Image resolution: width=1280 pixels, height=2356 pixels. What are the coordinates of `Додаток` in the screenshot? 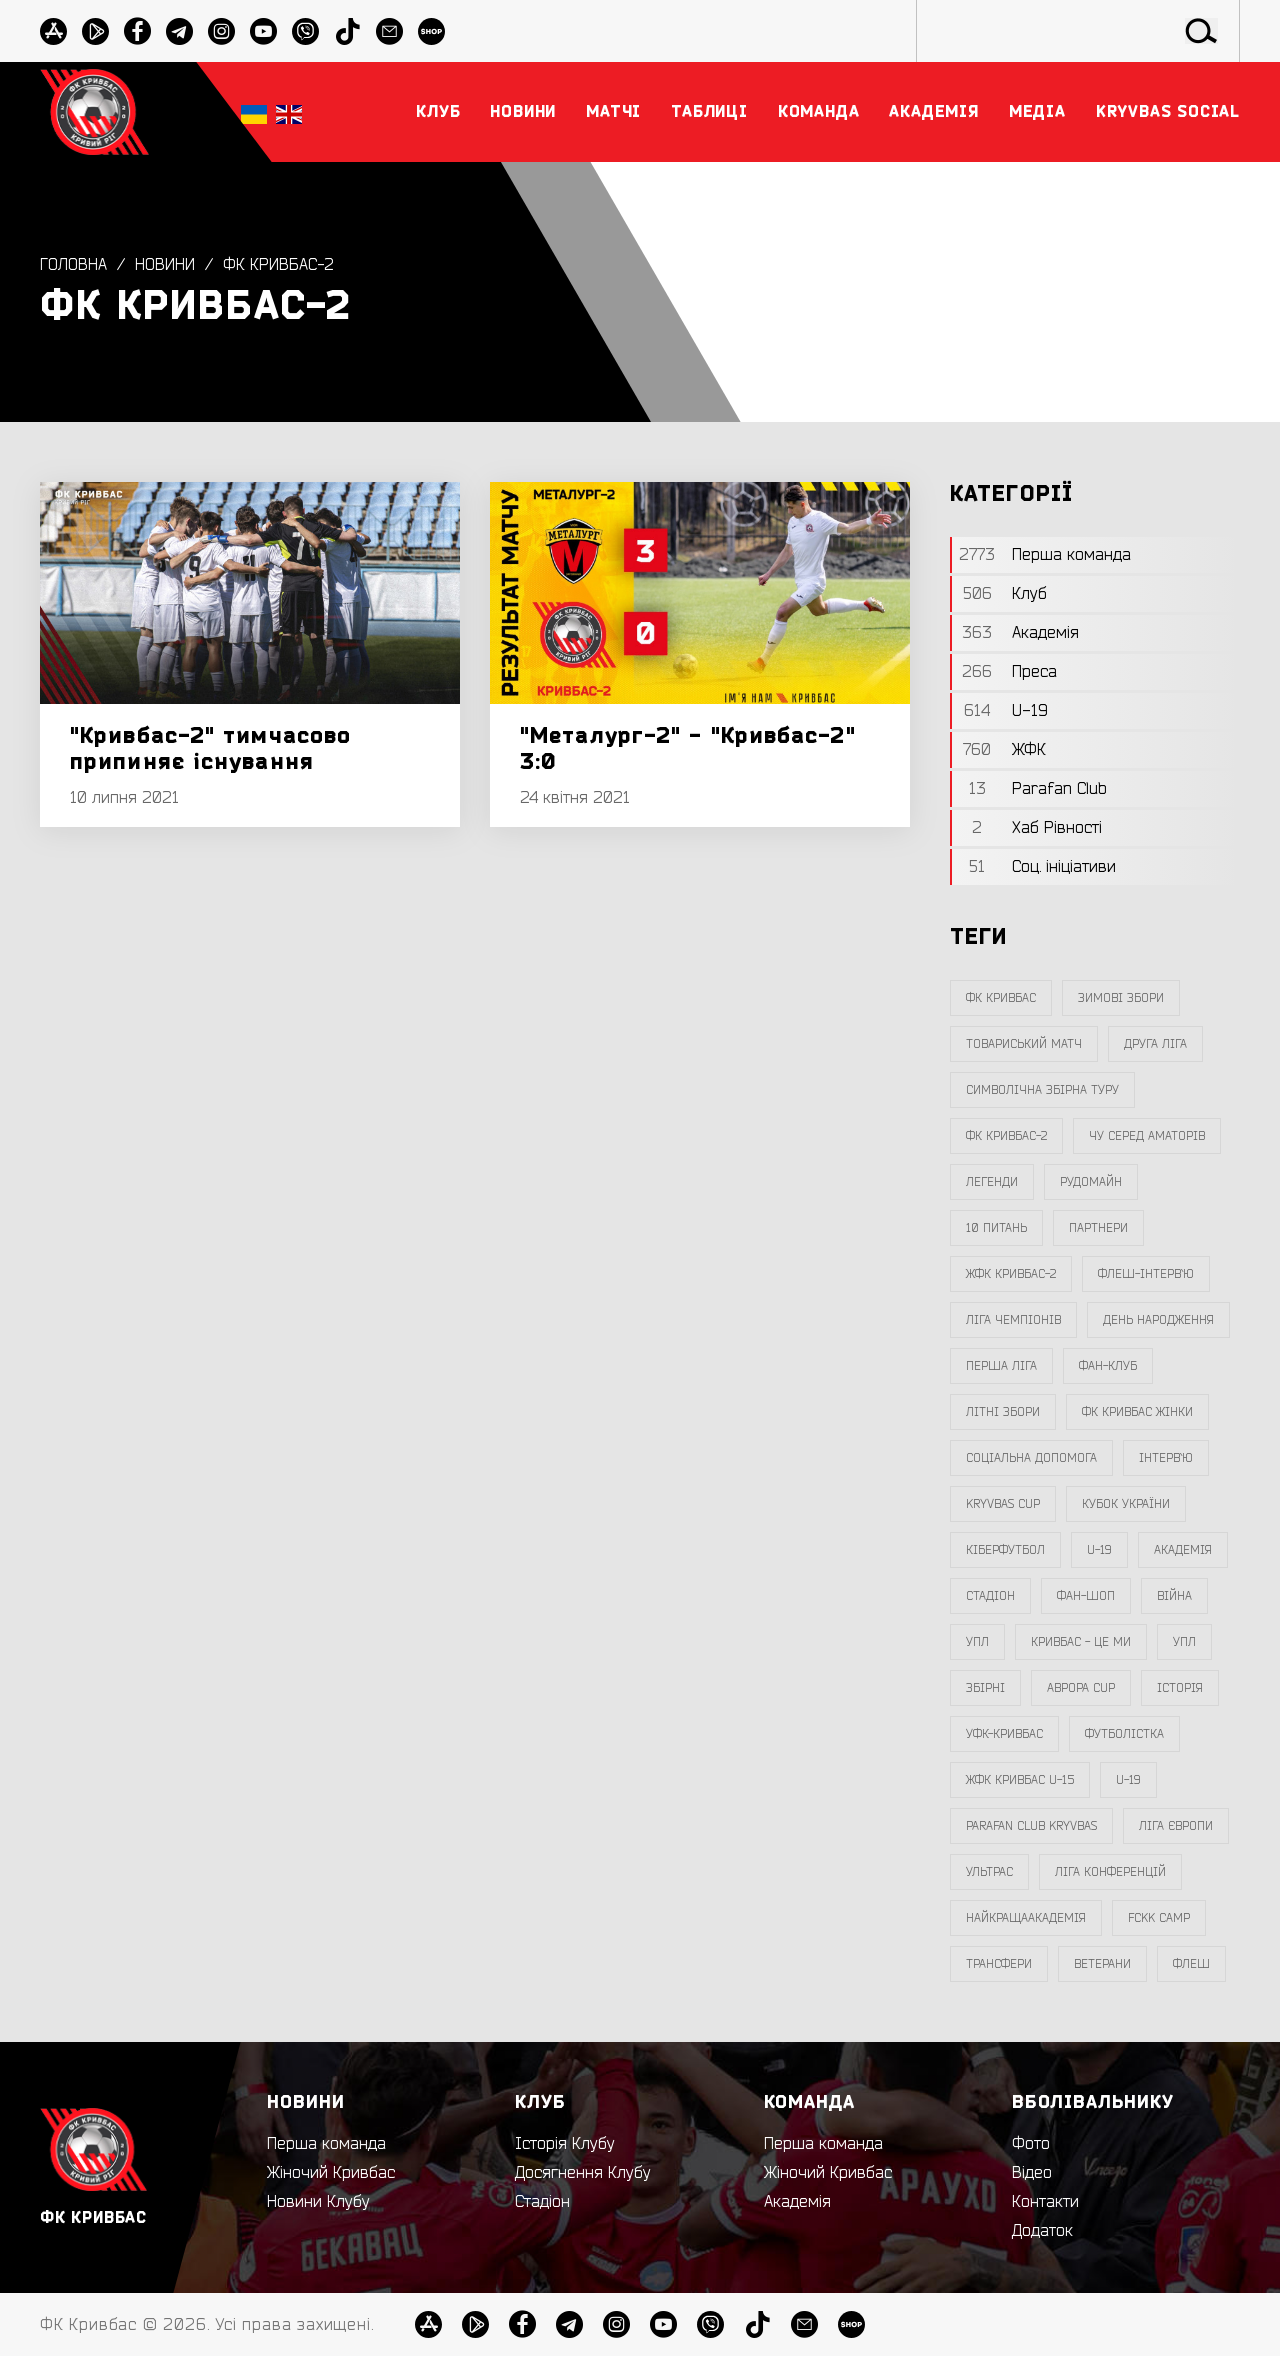 It's located at (1042, 2231).